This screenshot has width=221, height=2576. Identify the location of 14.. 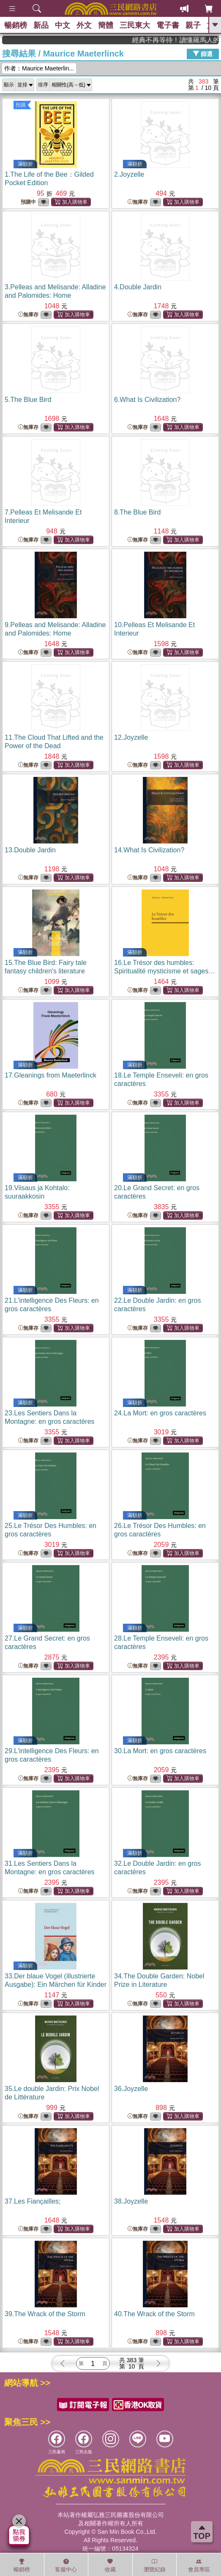
(149, 850).